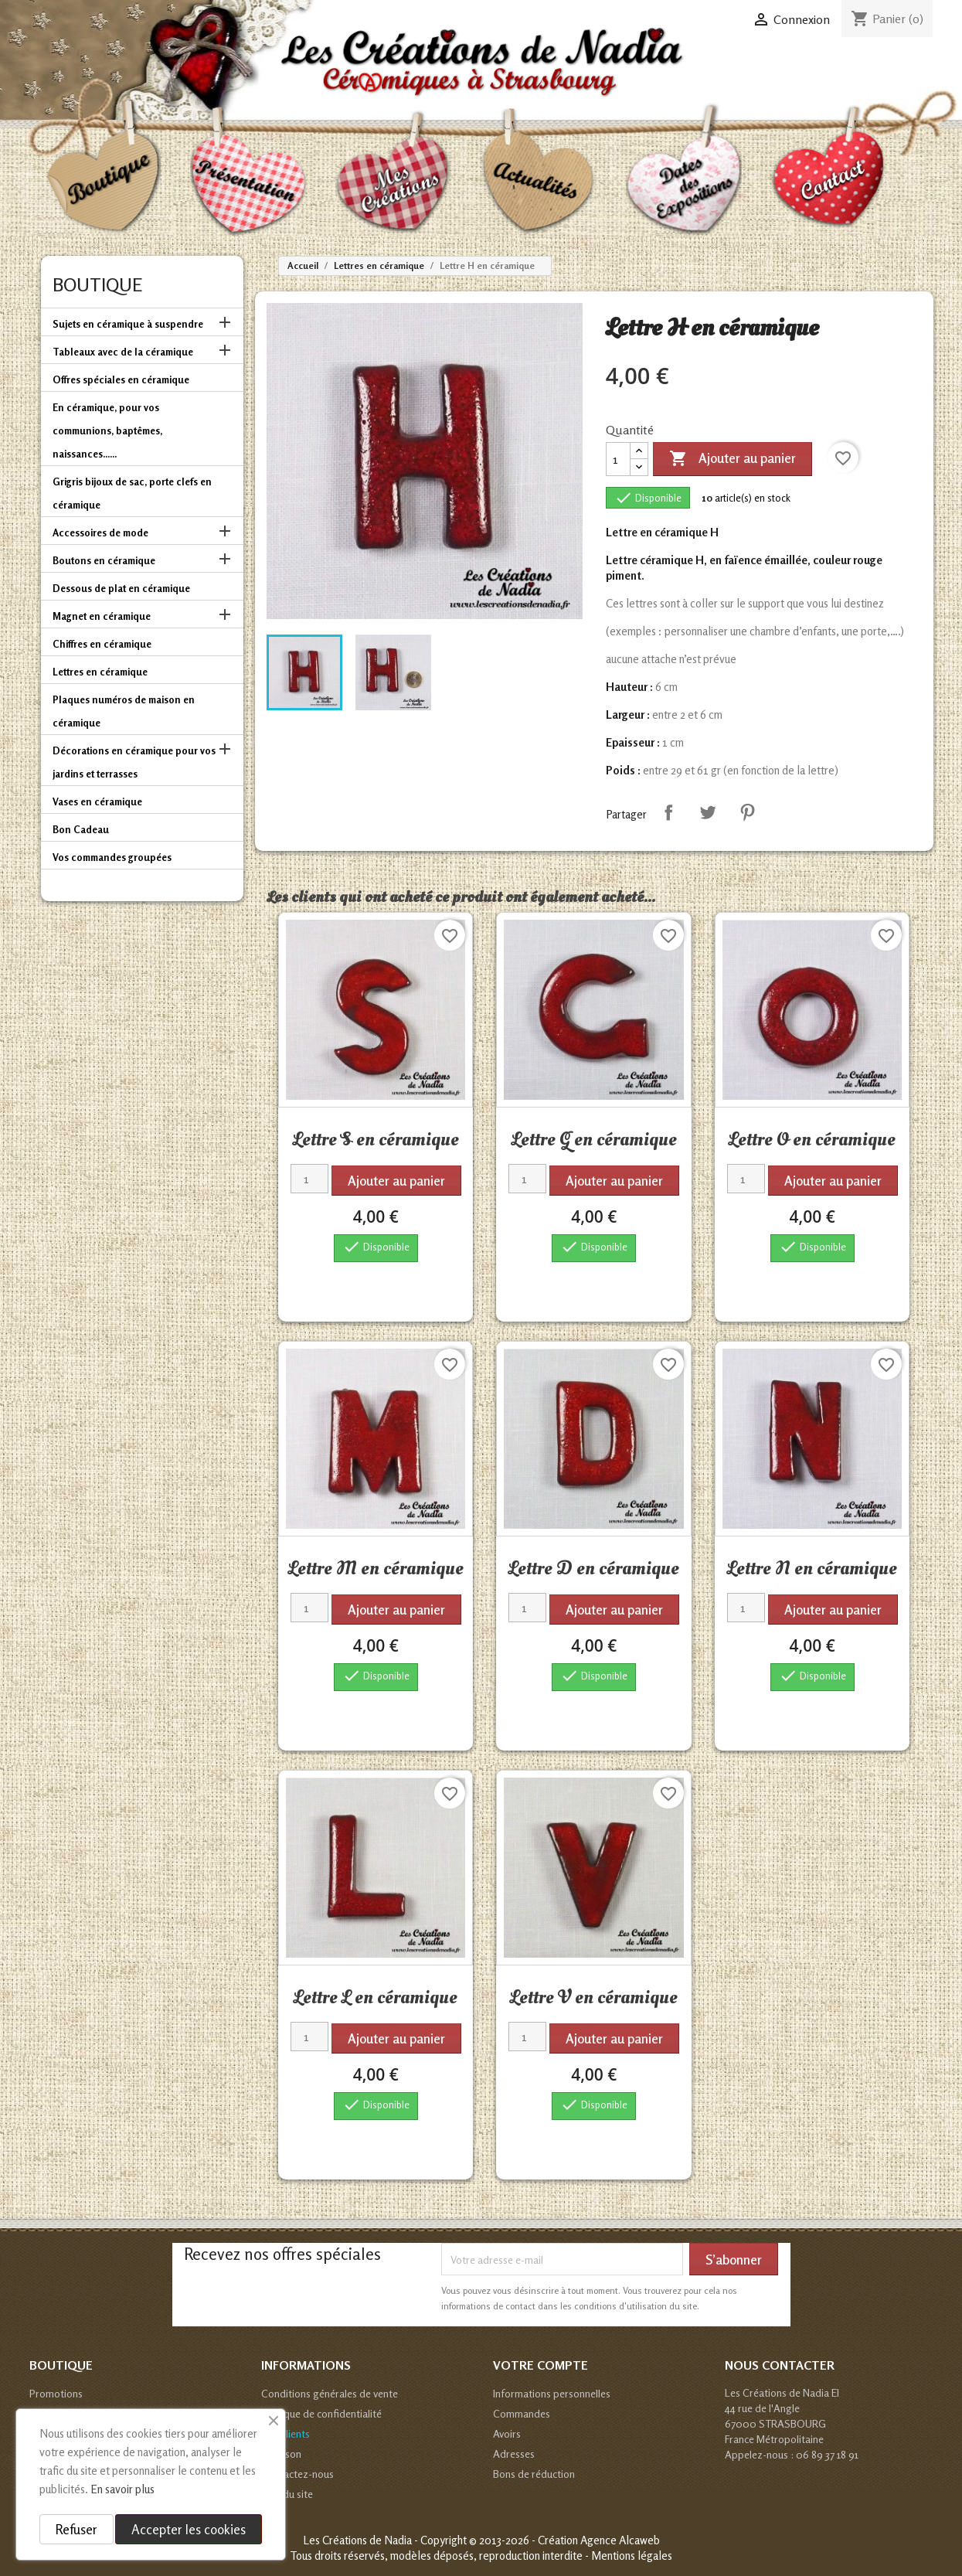 Image resolution: width=962 pixels, height=2576 pixels. I want to click on Accessoires de mode, so click(100, 532).